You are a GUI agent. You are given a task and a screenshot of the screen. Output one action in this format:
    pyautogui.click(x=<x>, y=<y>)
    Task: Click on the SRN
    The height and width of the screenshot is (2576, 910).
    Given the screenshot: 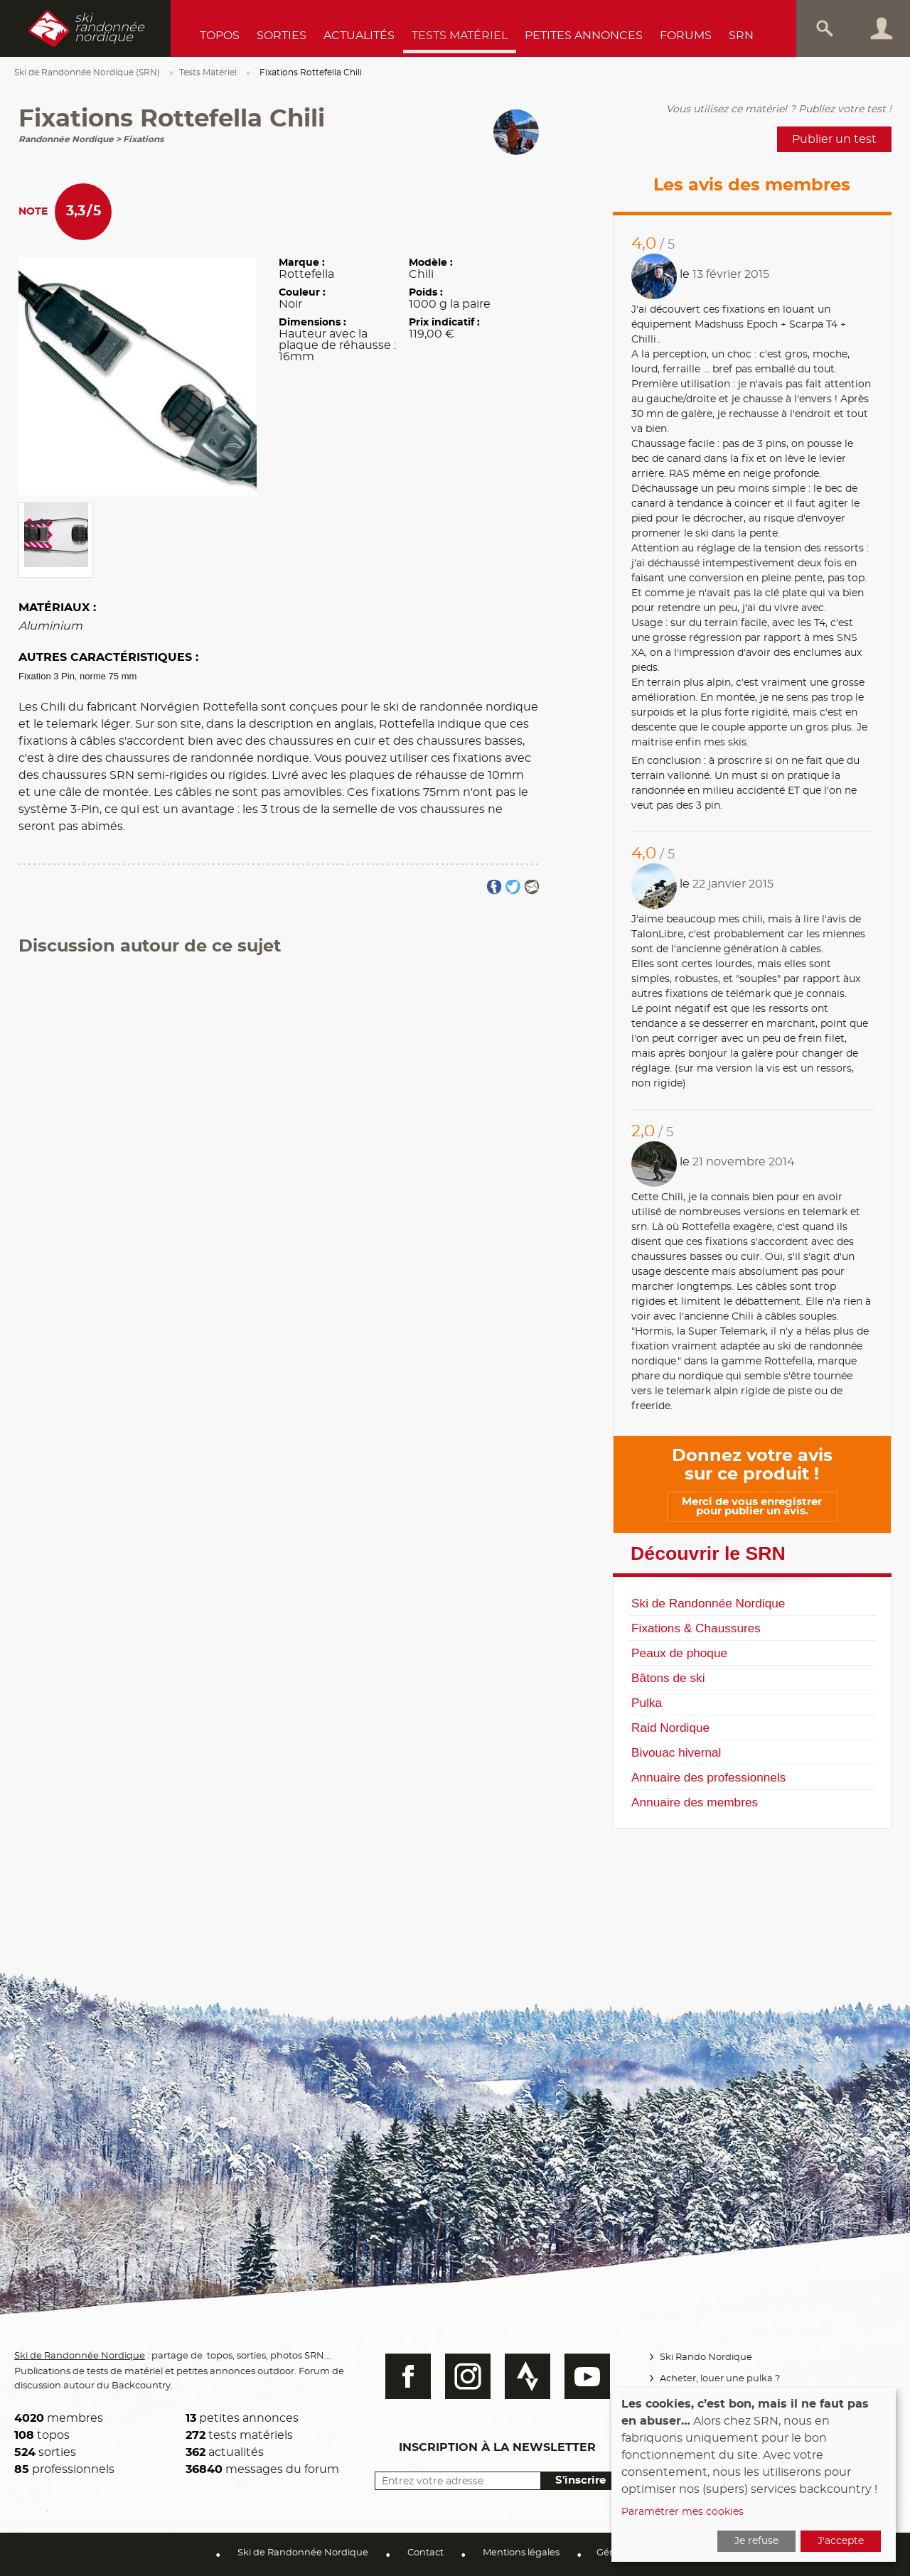 What is the action you would take?
    pyautogui.click(x=741, y=35)
    